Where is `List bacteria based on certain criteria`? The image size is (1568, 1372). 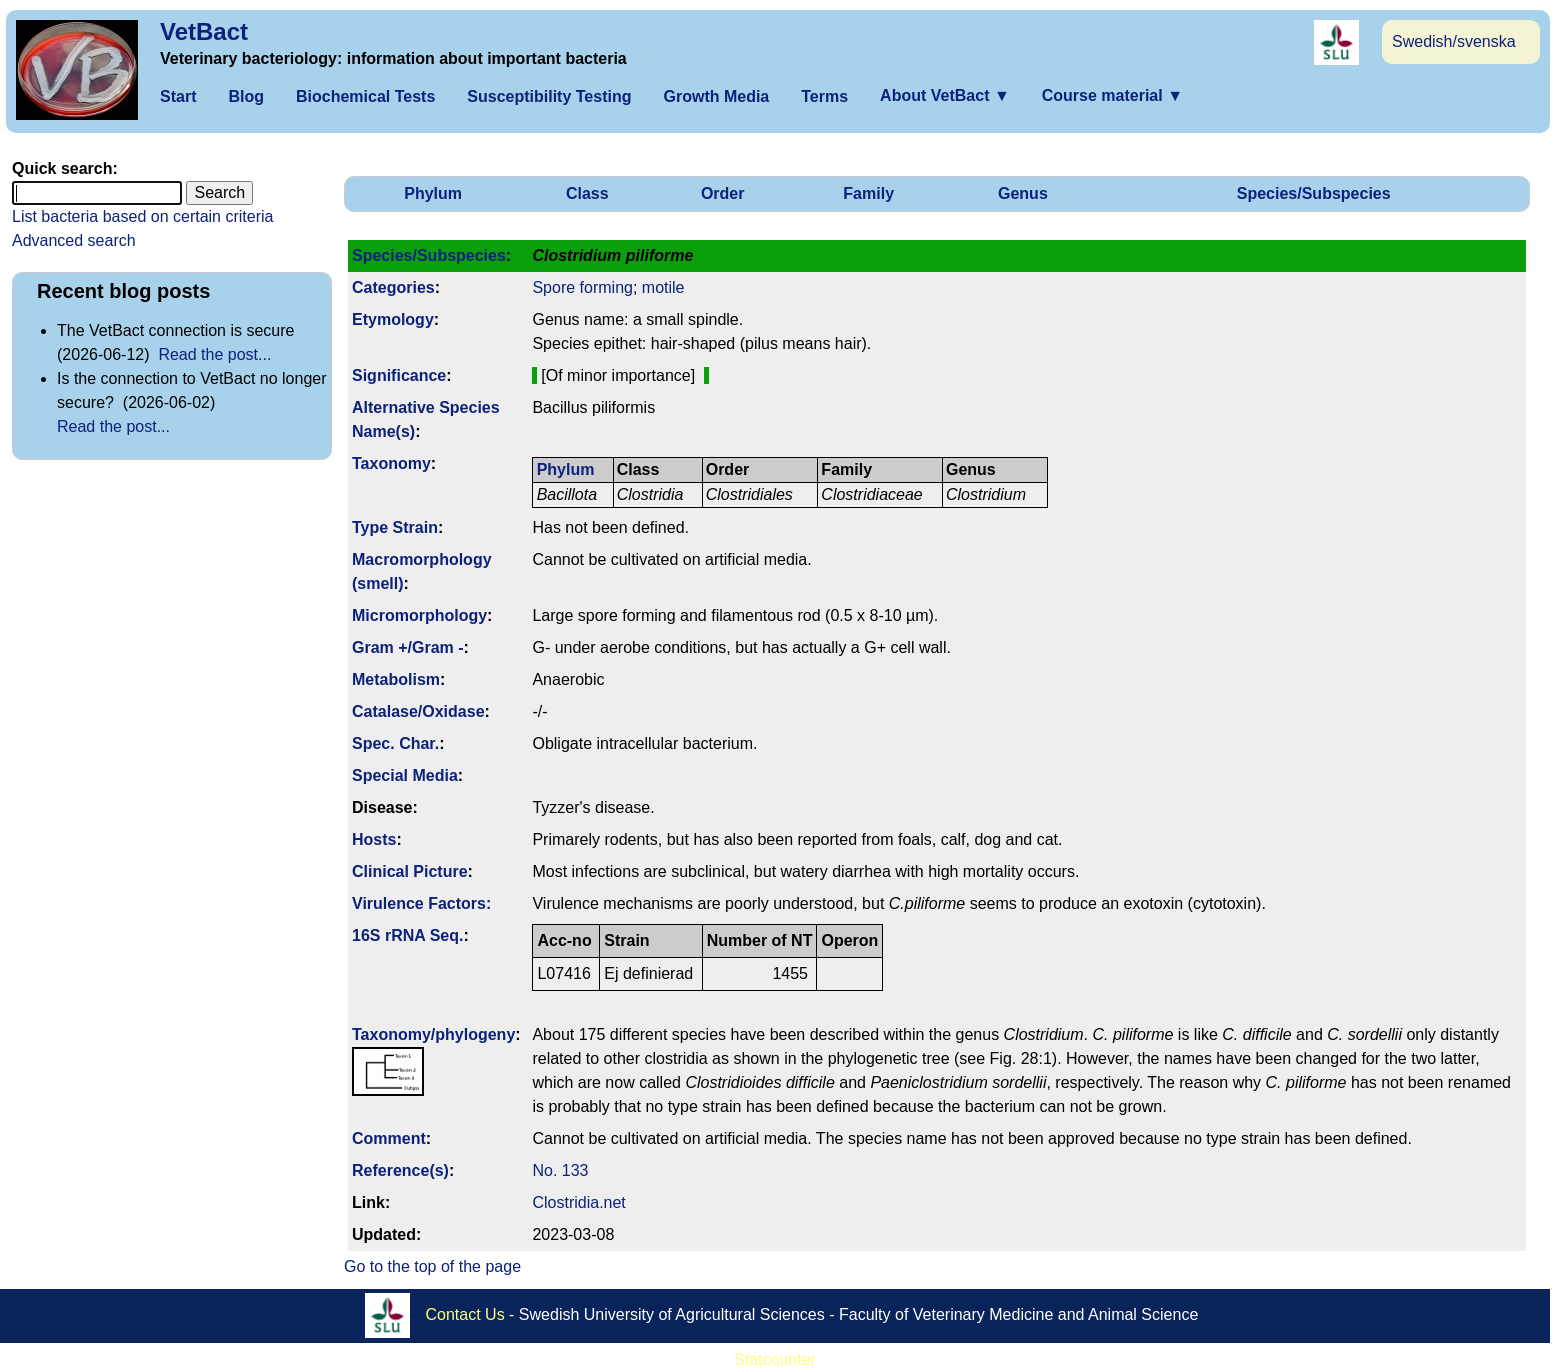
List bacteria based on certain criteria is located at coordinates (142, 216).